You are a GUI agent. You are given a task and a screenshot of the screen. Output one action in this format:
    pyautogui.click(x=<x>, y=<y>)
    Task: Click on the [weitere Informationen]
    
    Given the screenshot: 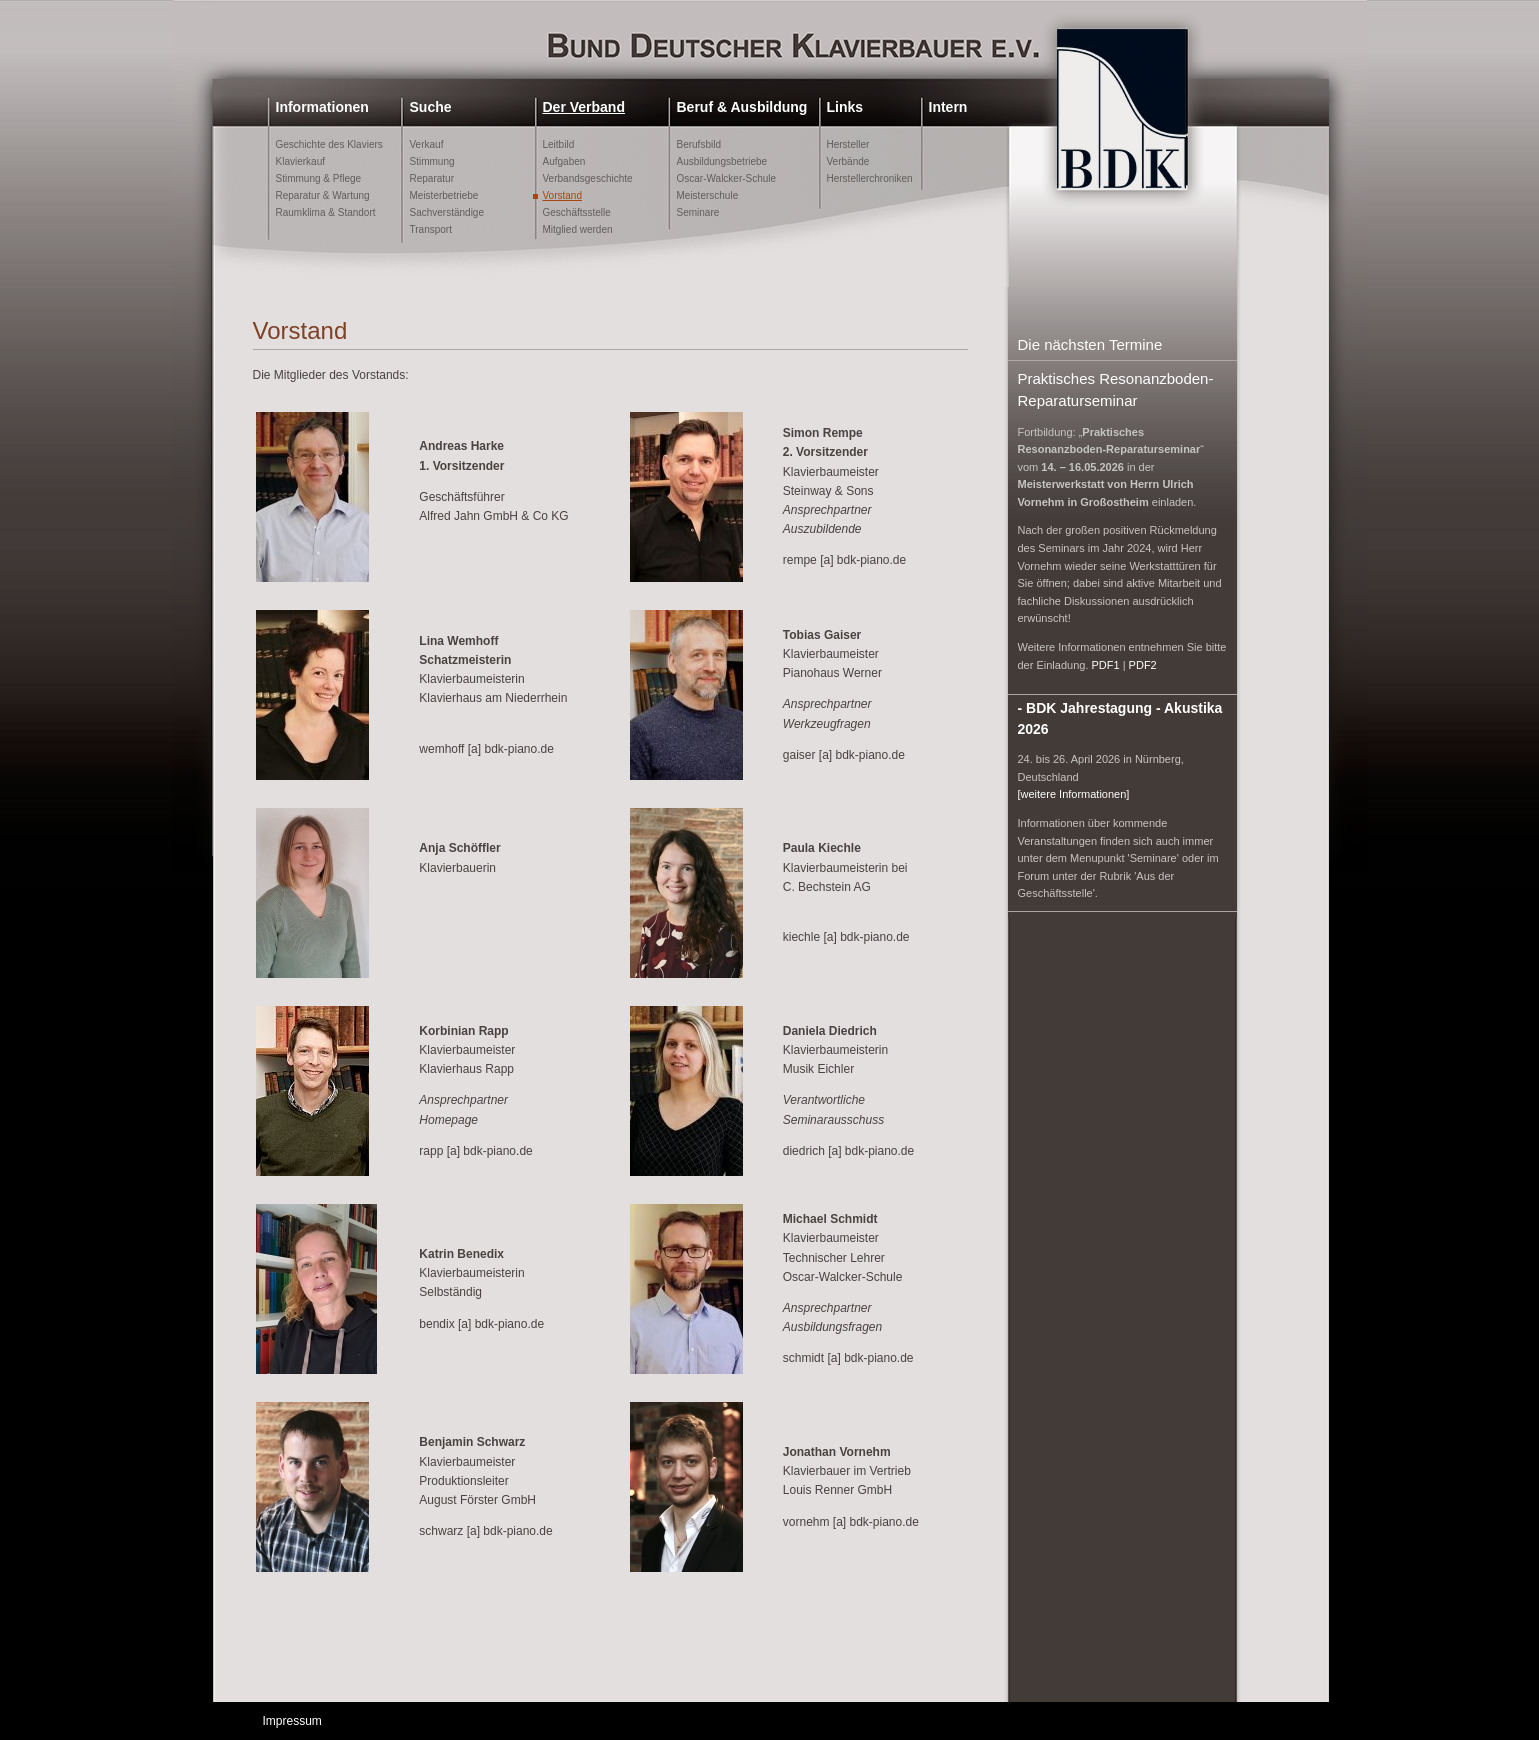 What is the action you would take?
    pyautogui.click(x=1074, y=794)
    